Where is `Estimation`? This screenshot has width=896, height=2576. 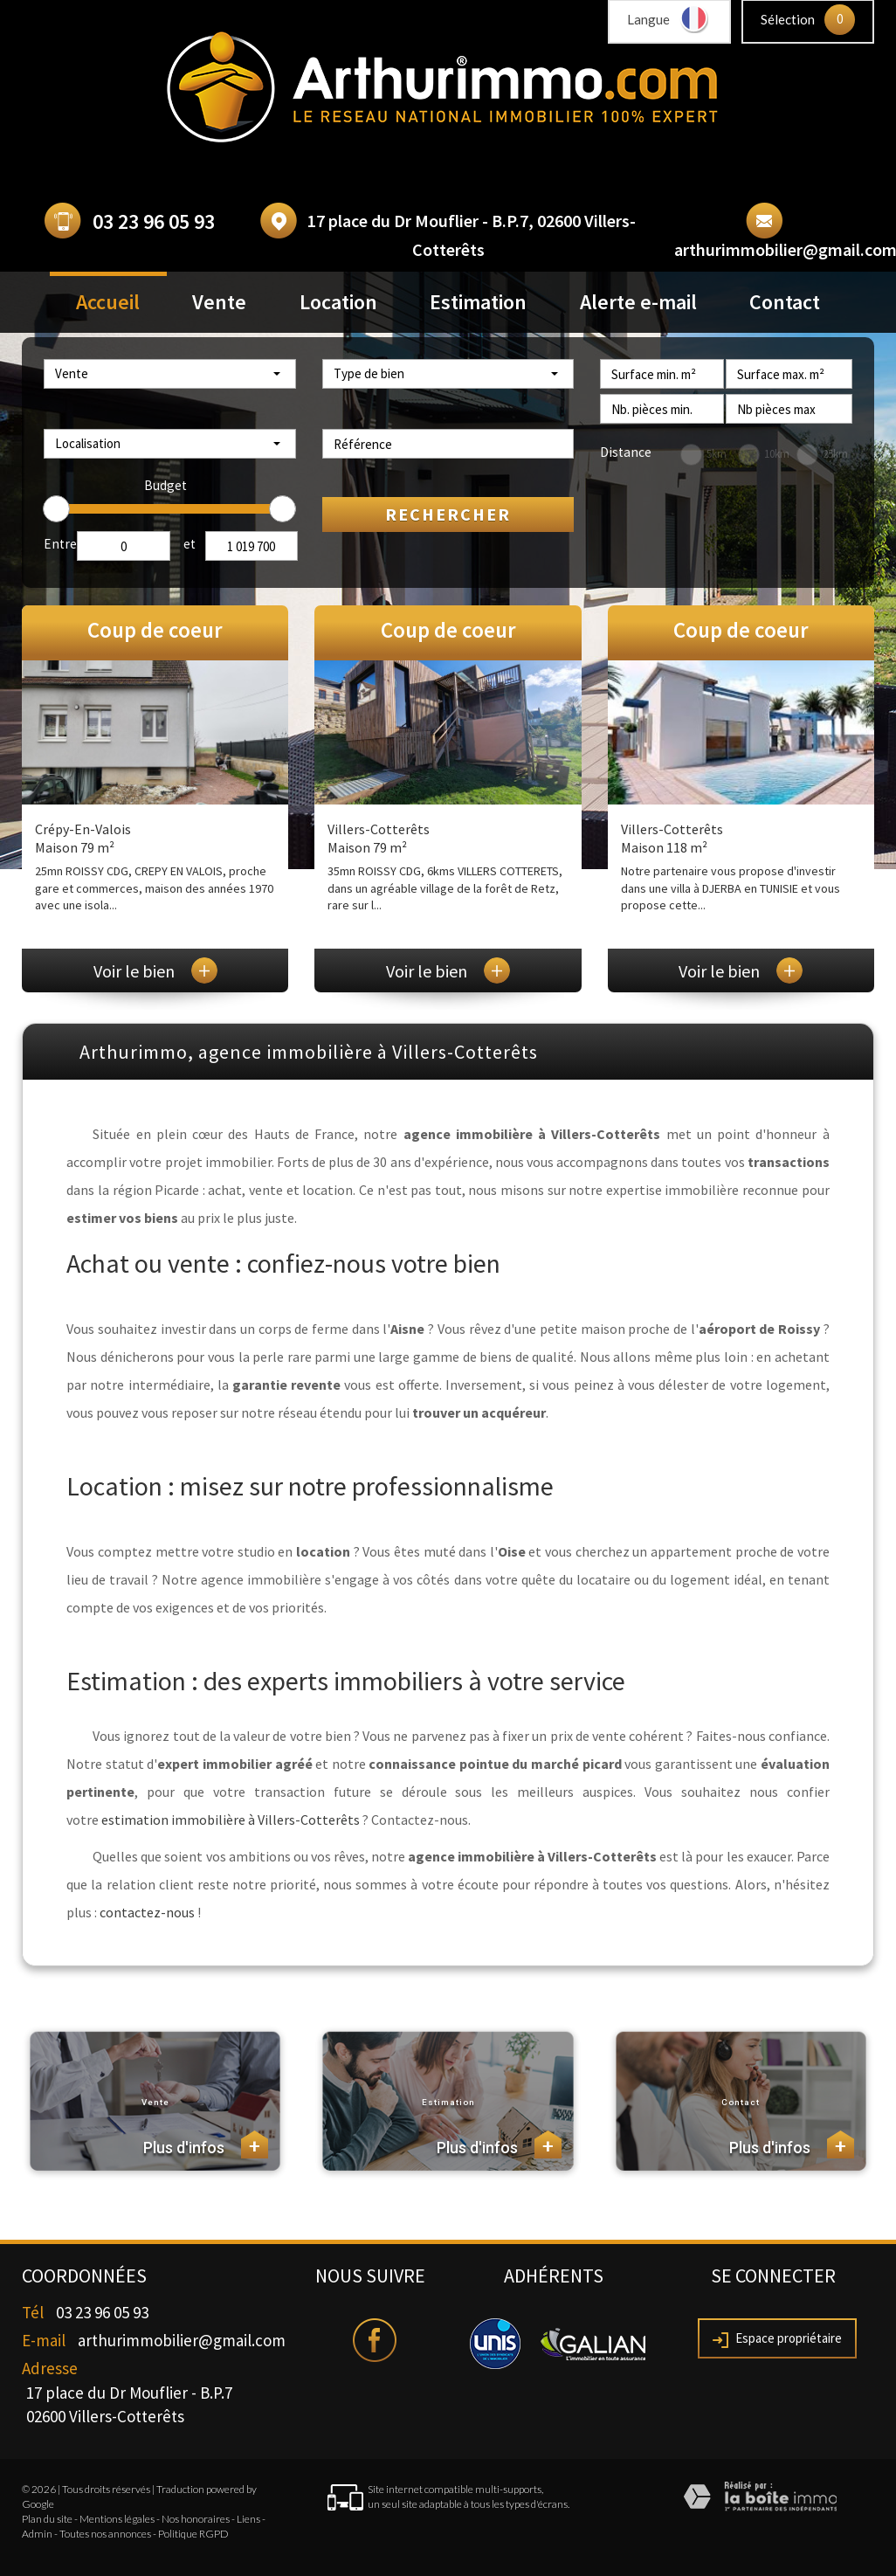 Estimation is located at coordinates (478, 301).